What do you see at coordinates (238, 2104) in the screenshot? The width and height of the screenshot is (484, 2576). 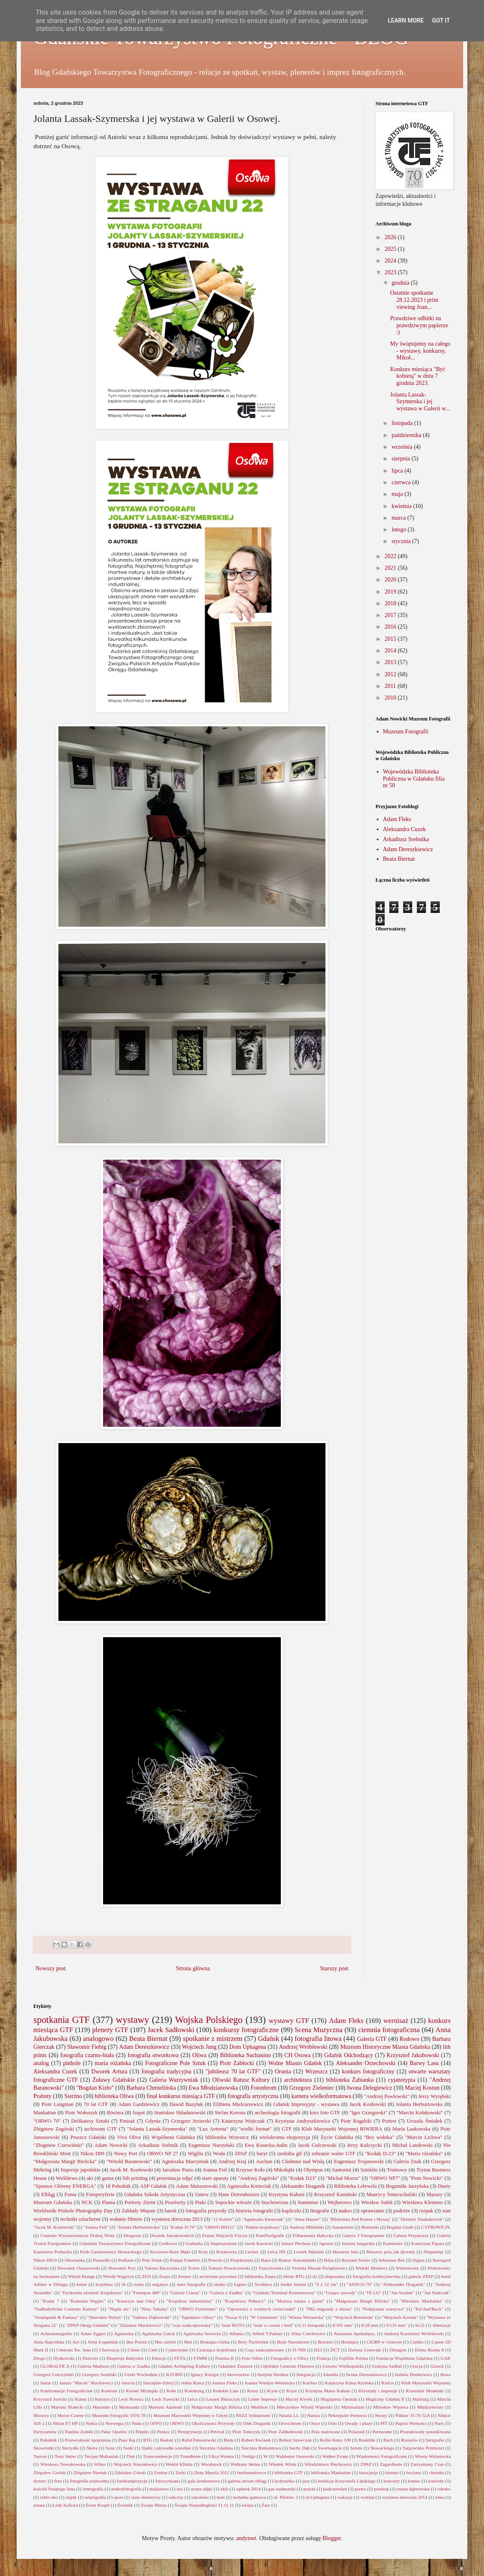 I see `Elżbieta Mielcarzewicz` at bounding box center [238, 2104].